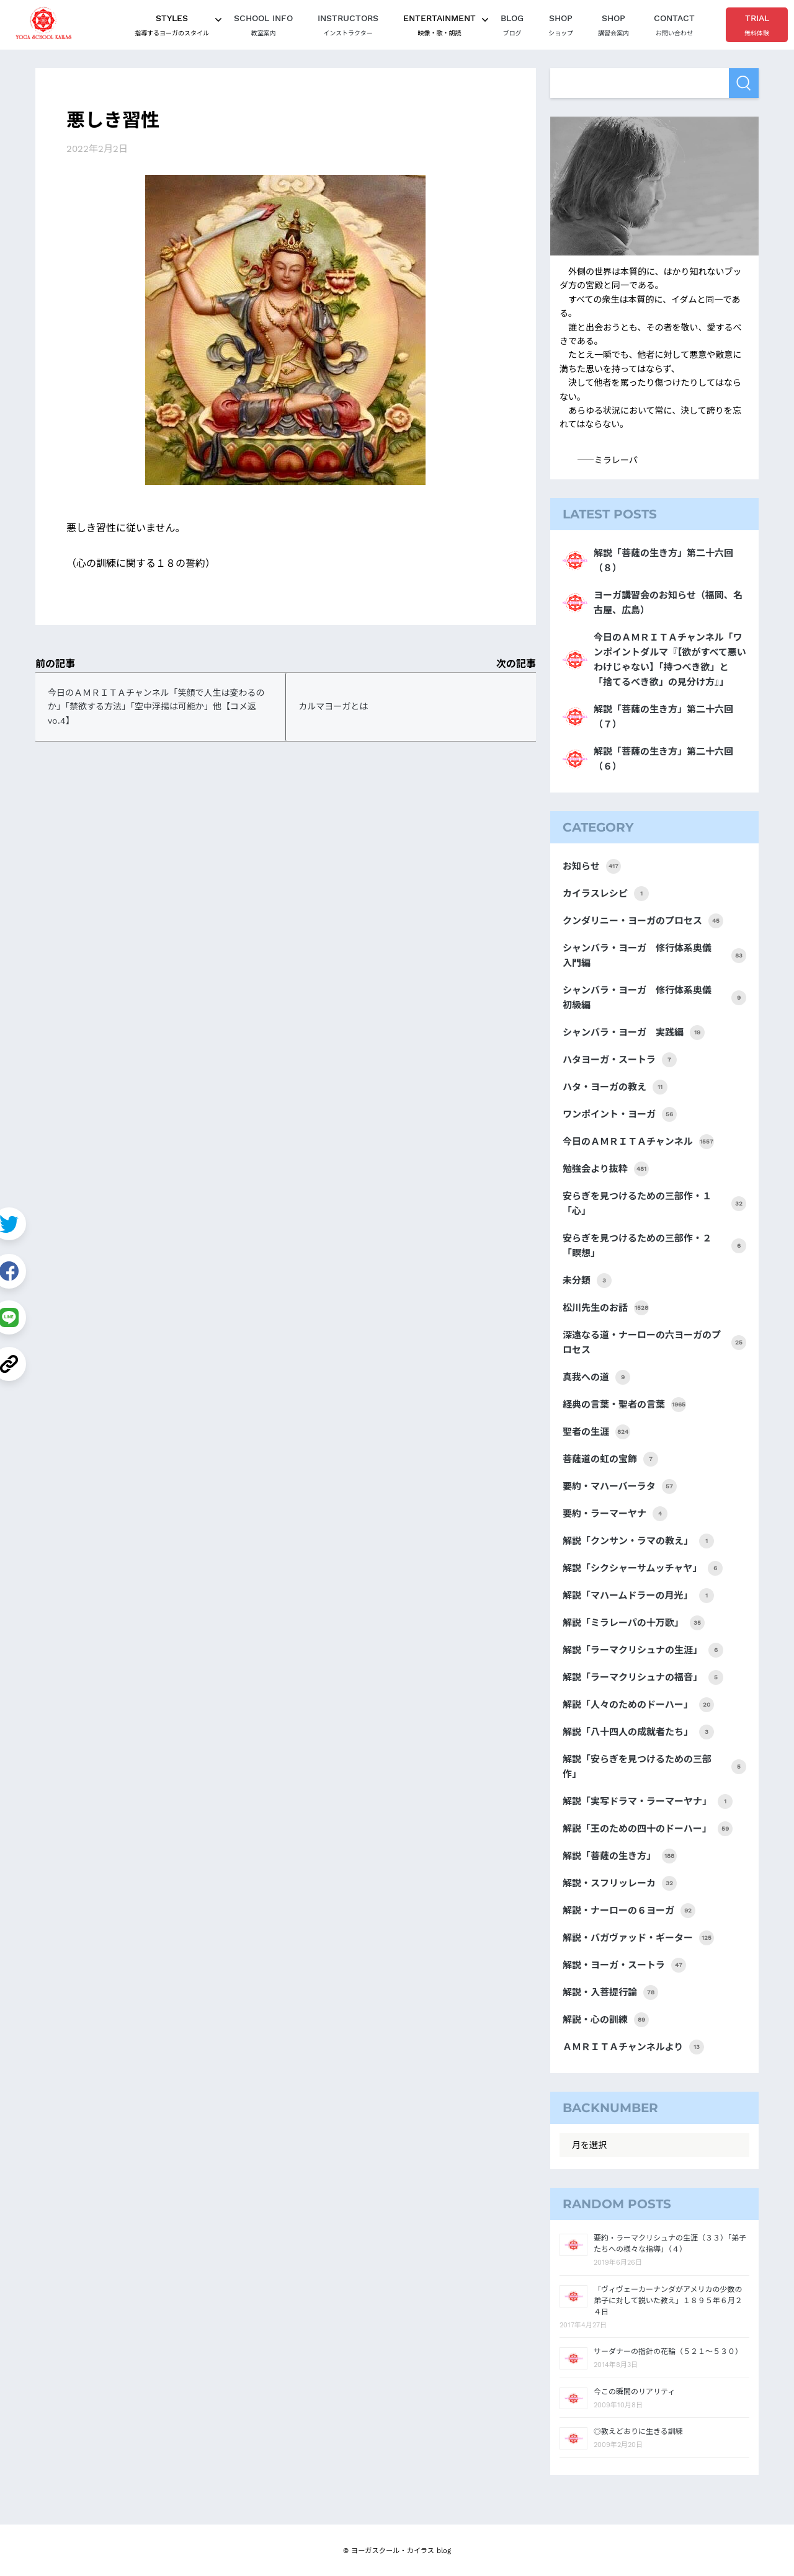 Image resolution: width=794 pixels, height=2576 pixels. Describe the element at coordinates (654, 998) in the screenshot. I see `シャンバラ・ヨーガ 修行体系奥儀 初級編` at that location.